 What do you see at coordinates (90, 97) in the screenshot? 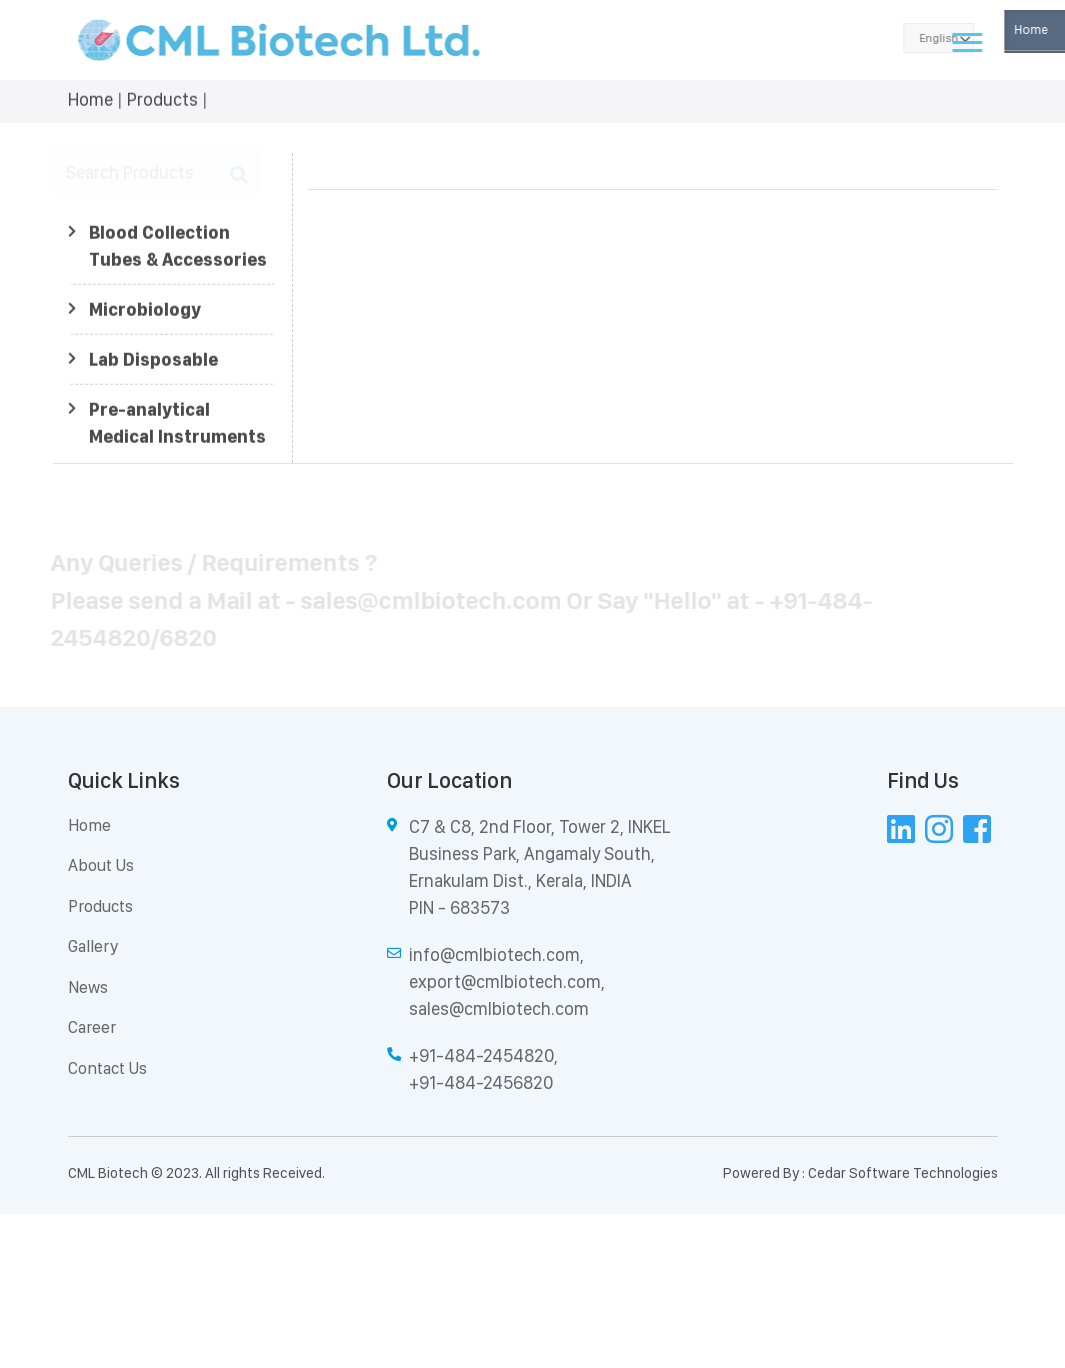
I see `Home` at bounding box center [90, 97].